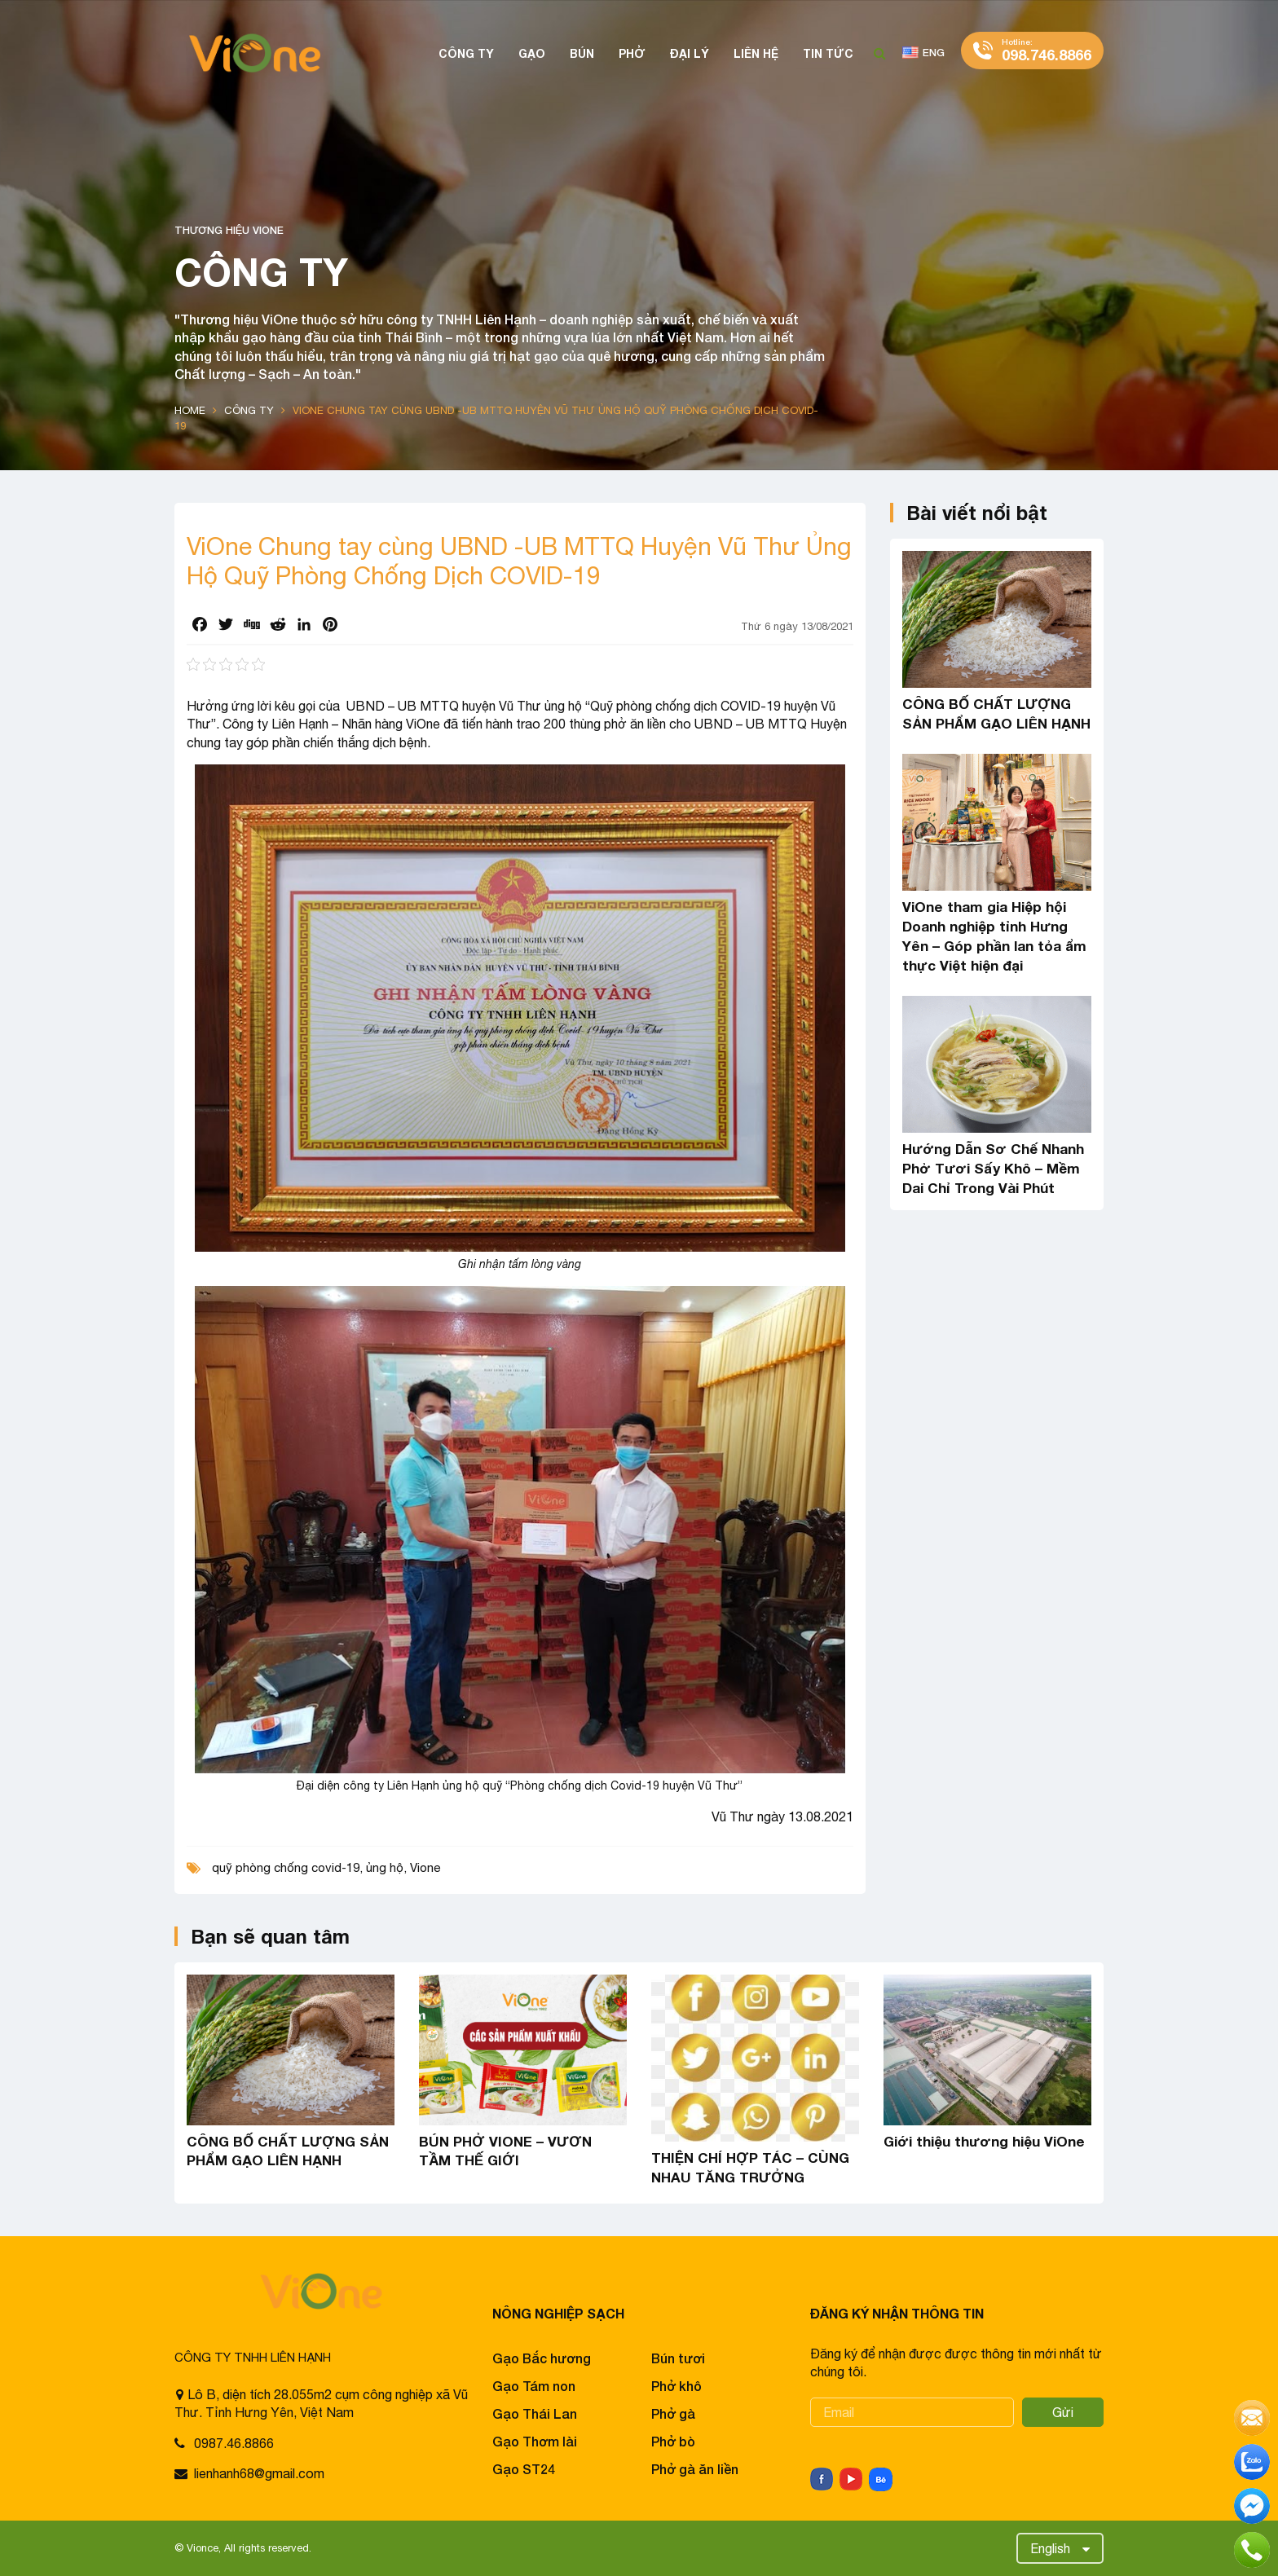 The width and height of the screenshot is (1278, 2576). What do you see at coordinates (541, 2358) in the screenshot?
I see `Gạo Bắc hương` at bounding box center [541, 2358].